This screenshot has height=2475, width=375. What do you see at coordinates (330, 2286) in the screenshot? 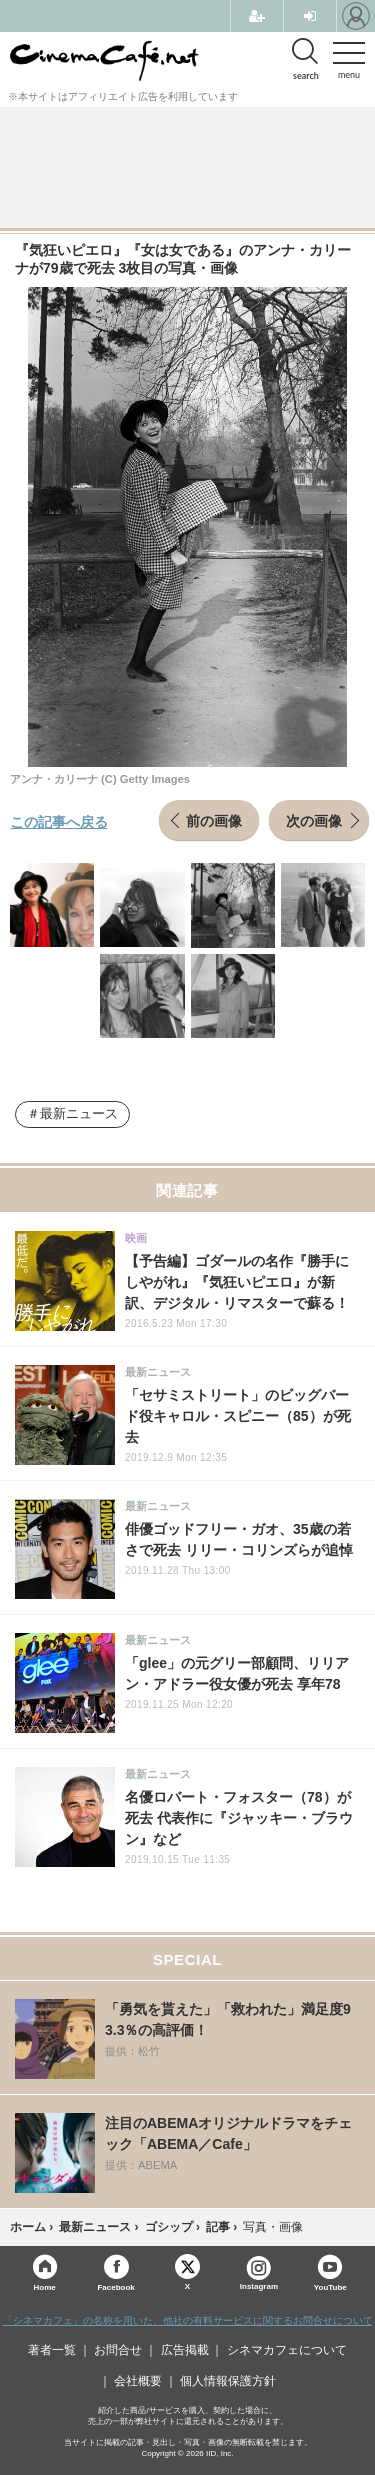
I see `YouTube` at bounding box center [330, 2286].